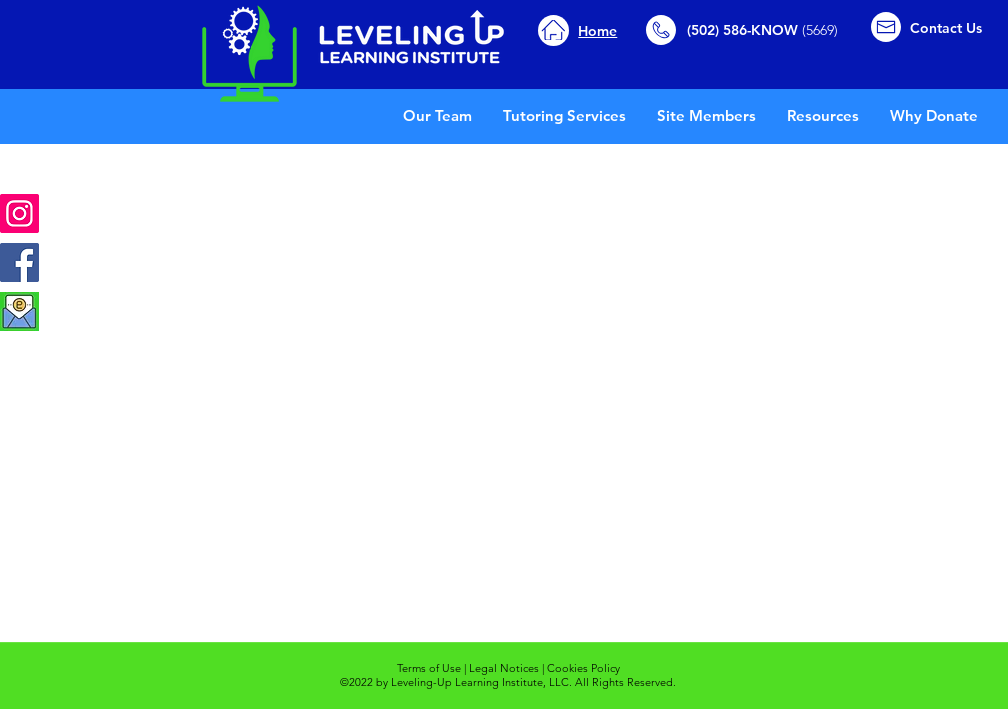 The image size is (1008, 720). Describe the element at coordinates (19, 213) in the screenshot. I see `[Instagram]` at that location.